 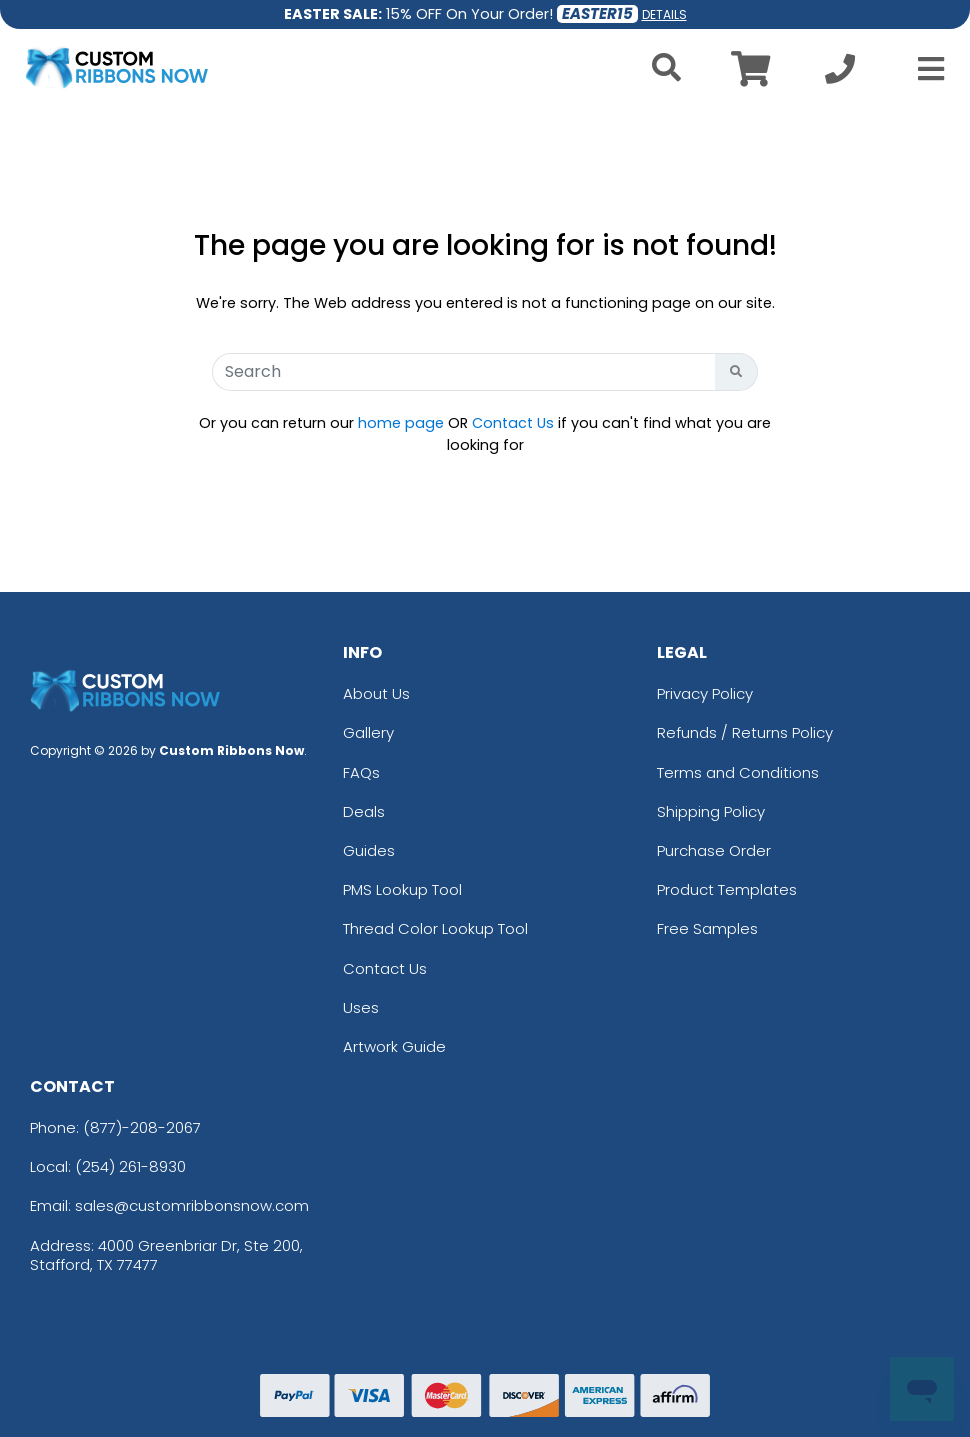 I want to click on Contact Us, so click(x=513, y=423).